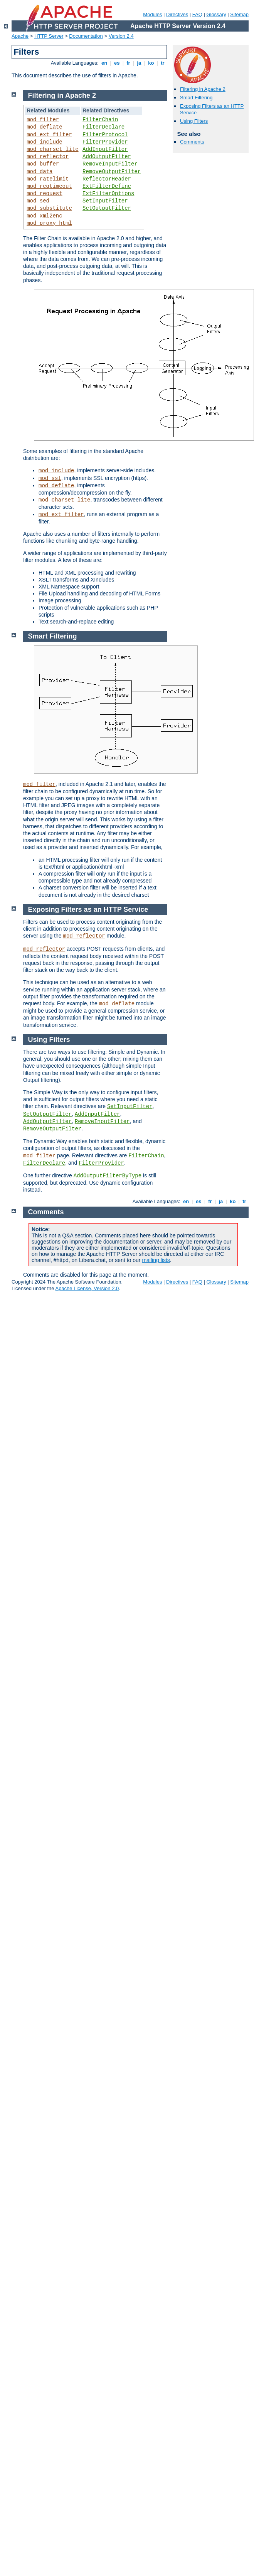  I want to click on mod_ratelimit, so click(48, 179).